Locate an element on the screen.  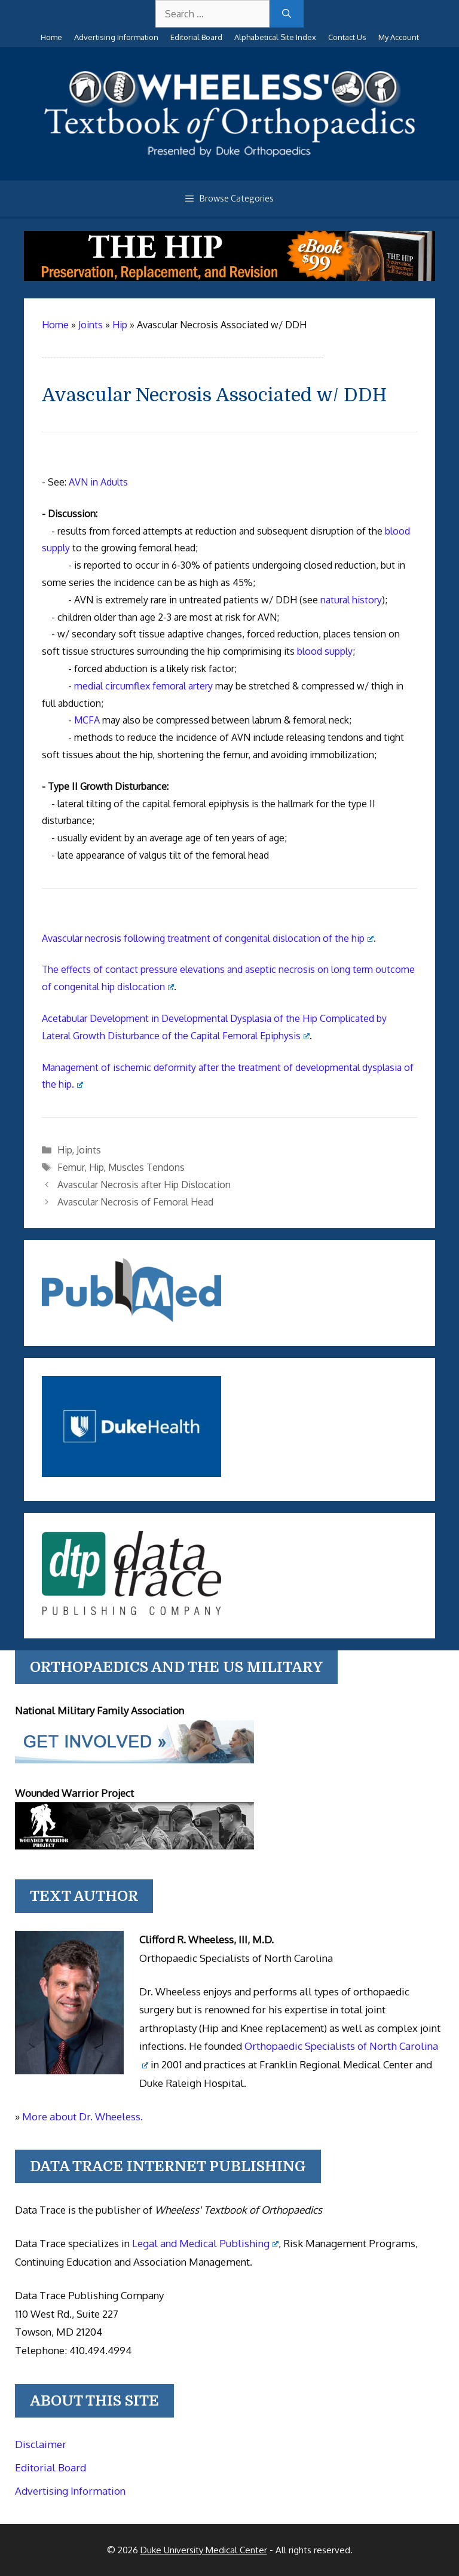
My Account is located at coordinates (398, 37).